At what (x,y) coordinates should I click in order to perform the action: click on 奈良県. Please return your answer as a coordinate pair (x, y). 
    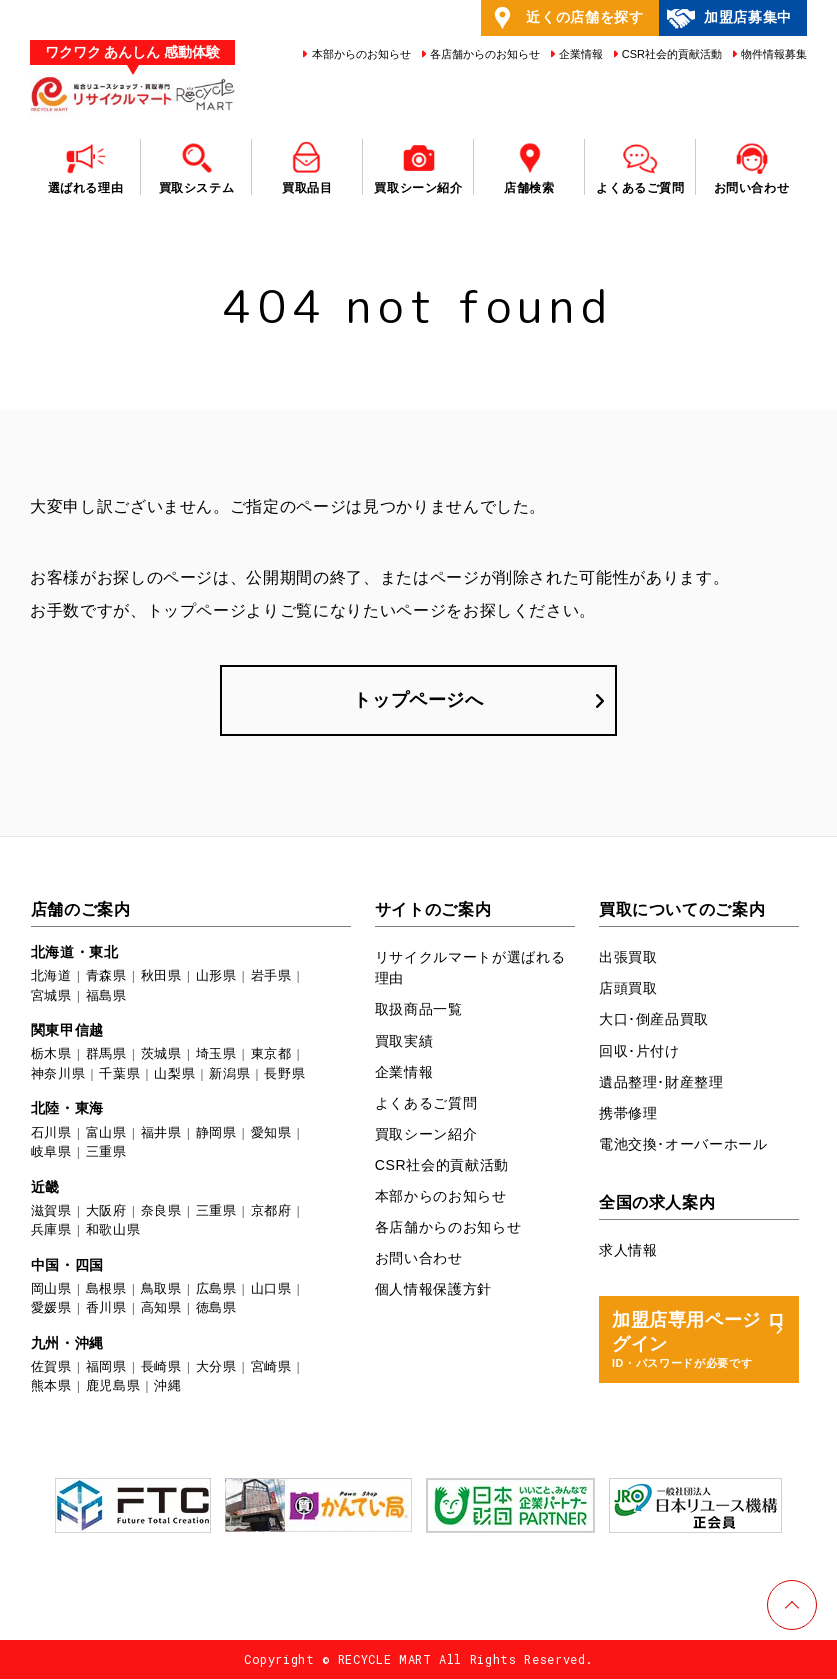
    Looking at the image, I should click on (161, 1210).